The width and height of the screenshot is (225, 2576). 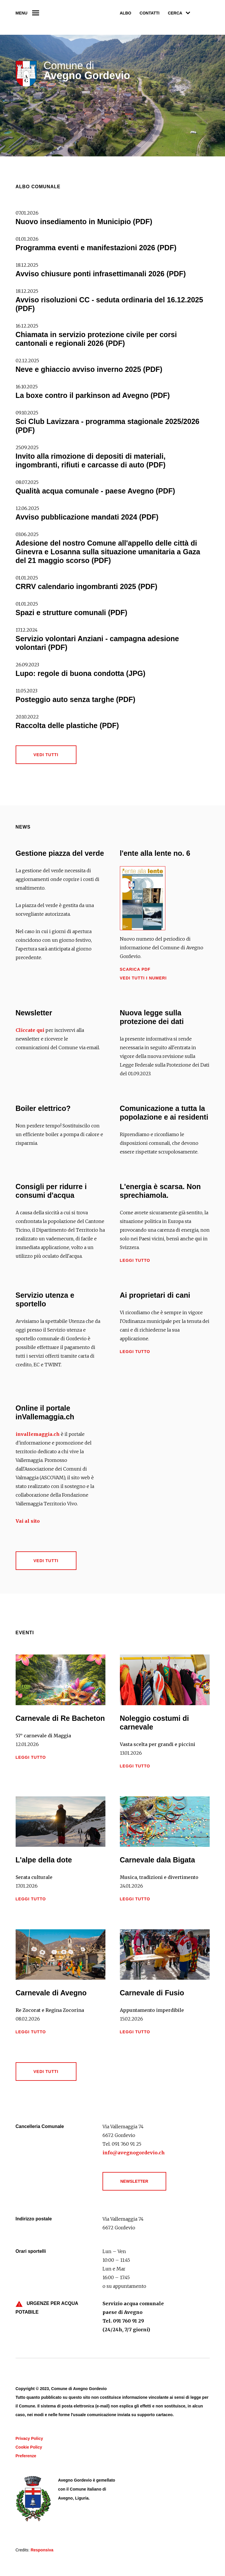 What do you see at coordinates (134, 2152) in the screenshot?
I see `info@avegnogordevio.ch` at bounding box center [134, 2152].